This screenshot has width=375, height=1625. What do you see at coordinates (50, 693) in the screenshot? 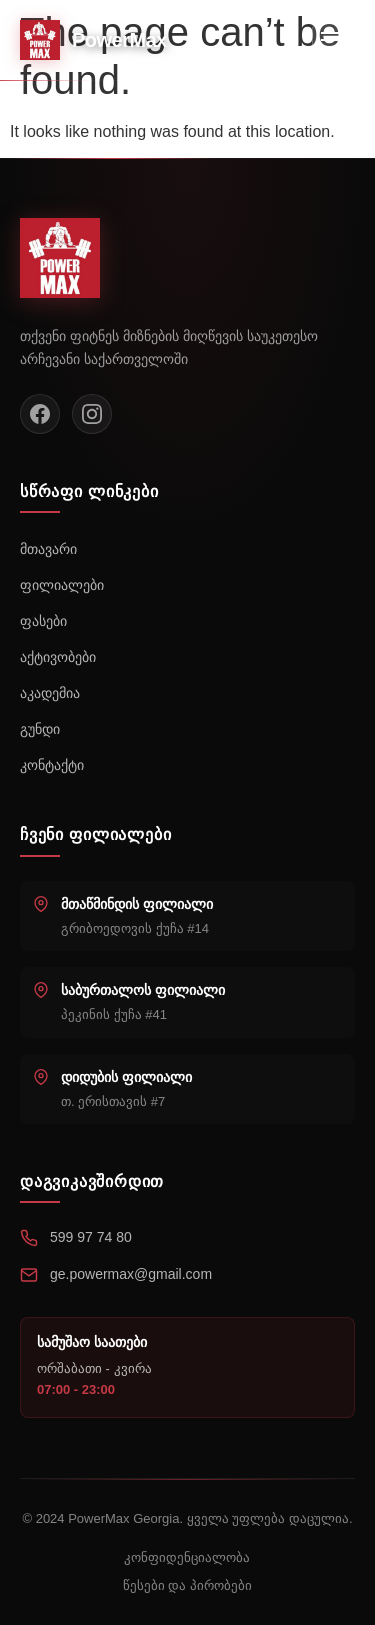
I see `აკადემია` at bounding box center [50, 693].